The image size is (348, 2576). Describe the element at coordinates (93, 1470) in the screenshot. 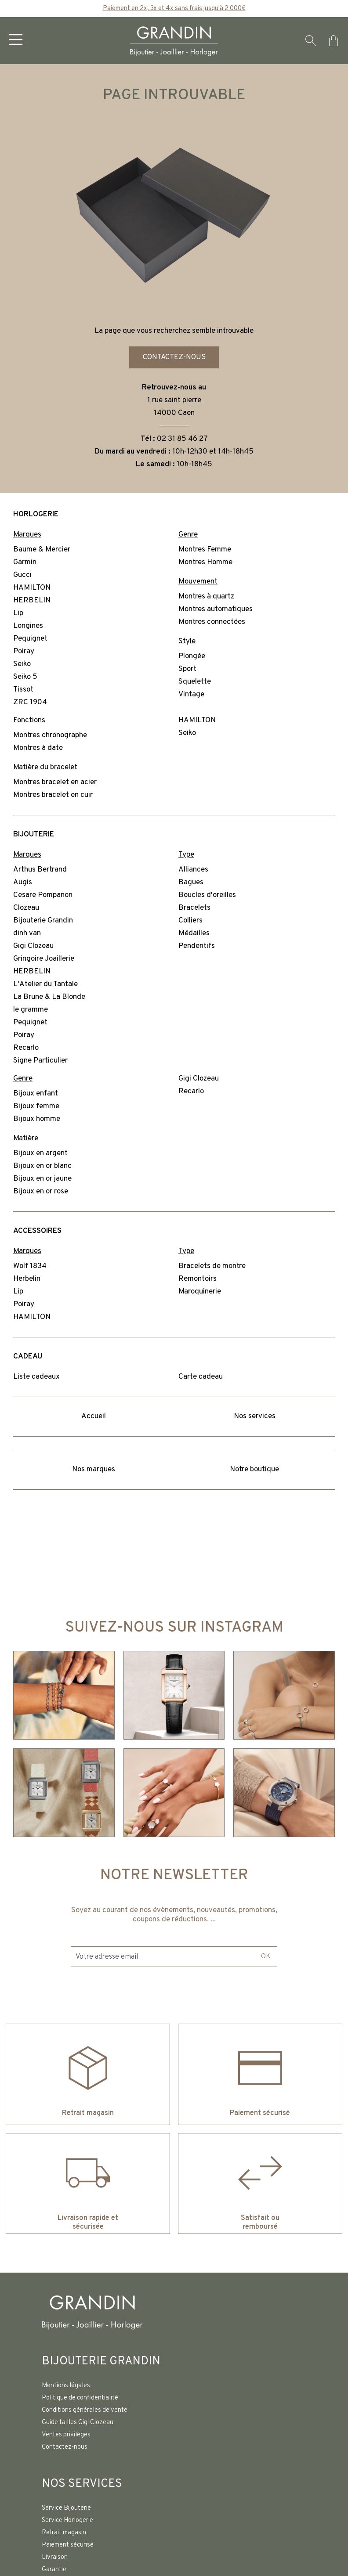

I see `Nos marques` at that location.